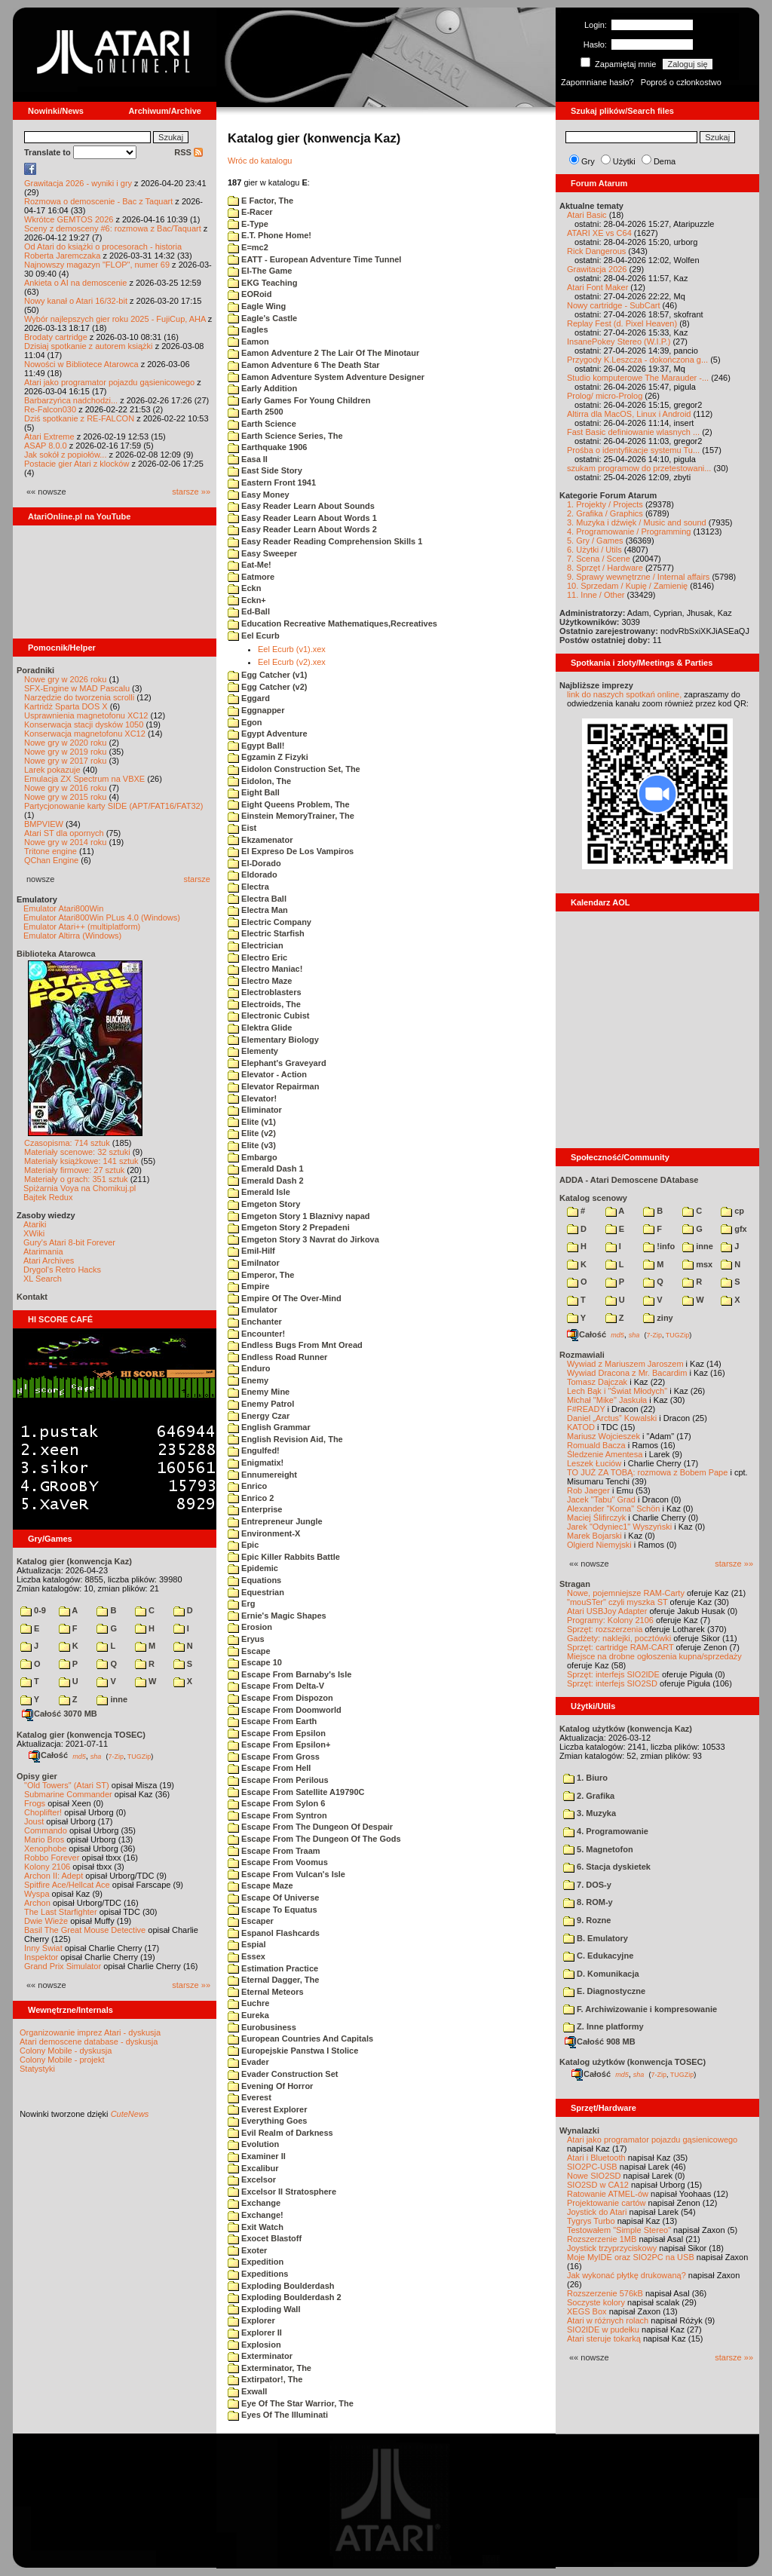  What do you see at coordinates (188, 152) in the screenshot?
I see `RSS` at bounding box center [188, 152].